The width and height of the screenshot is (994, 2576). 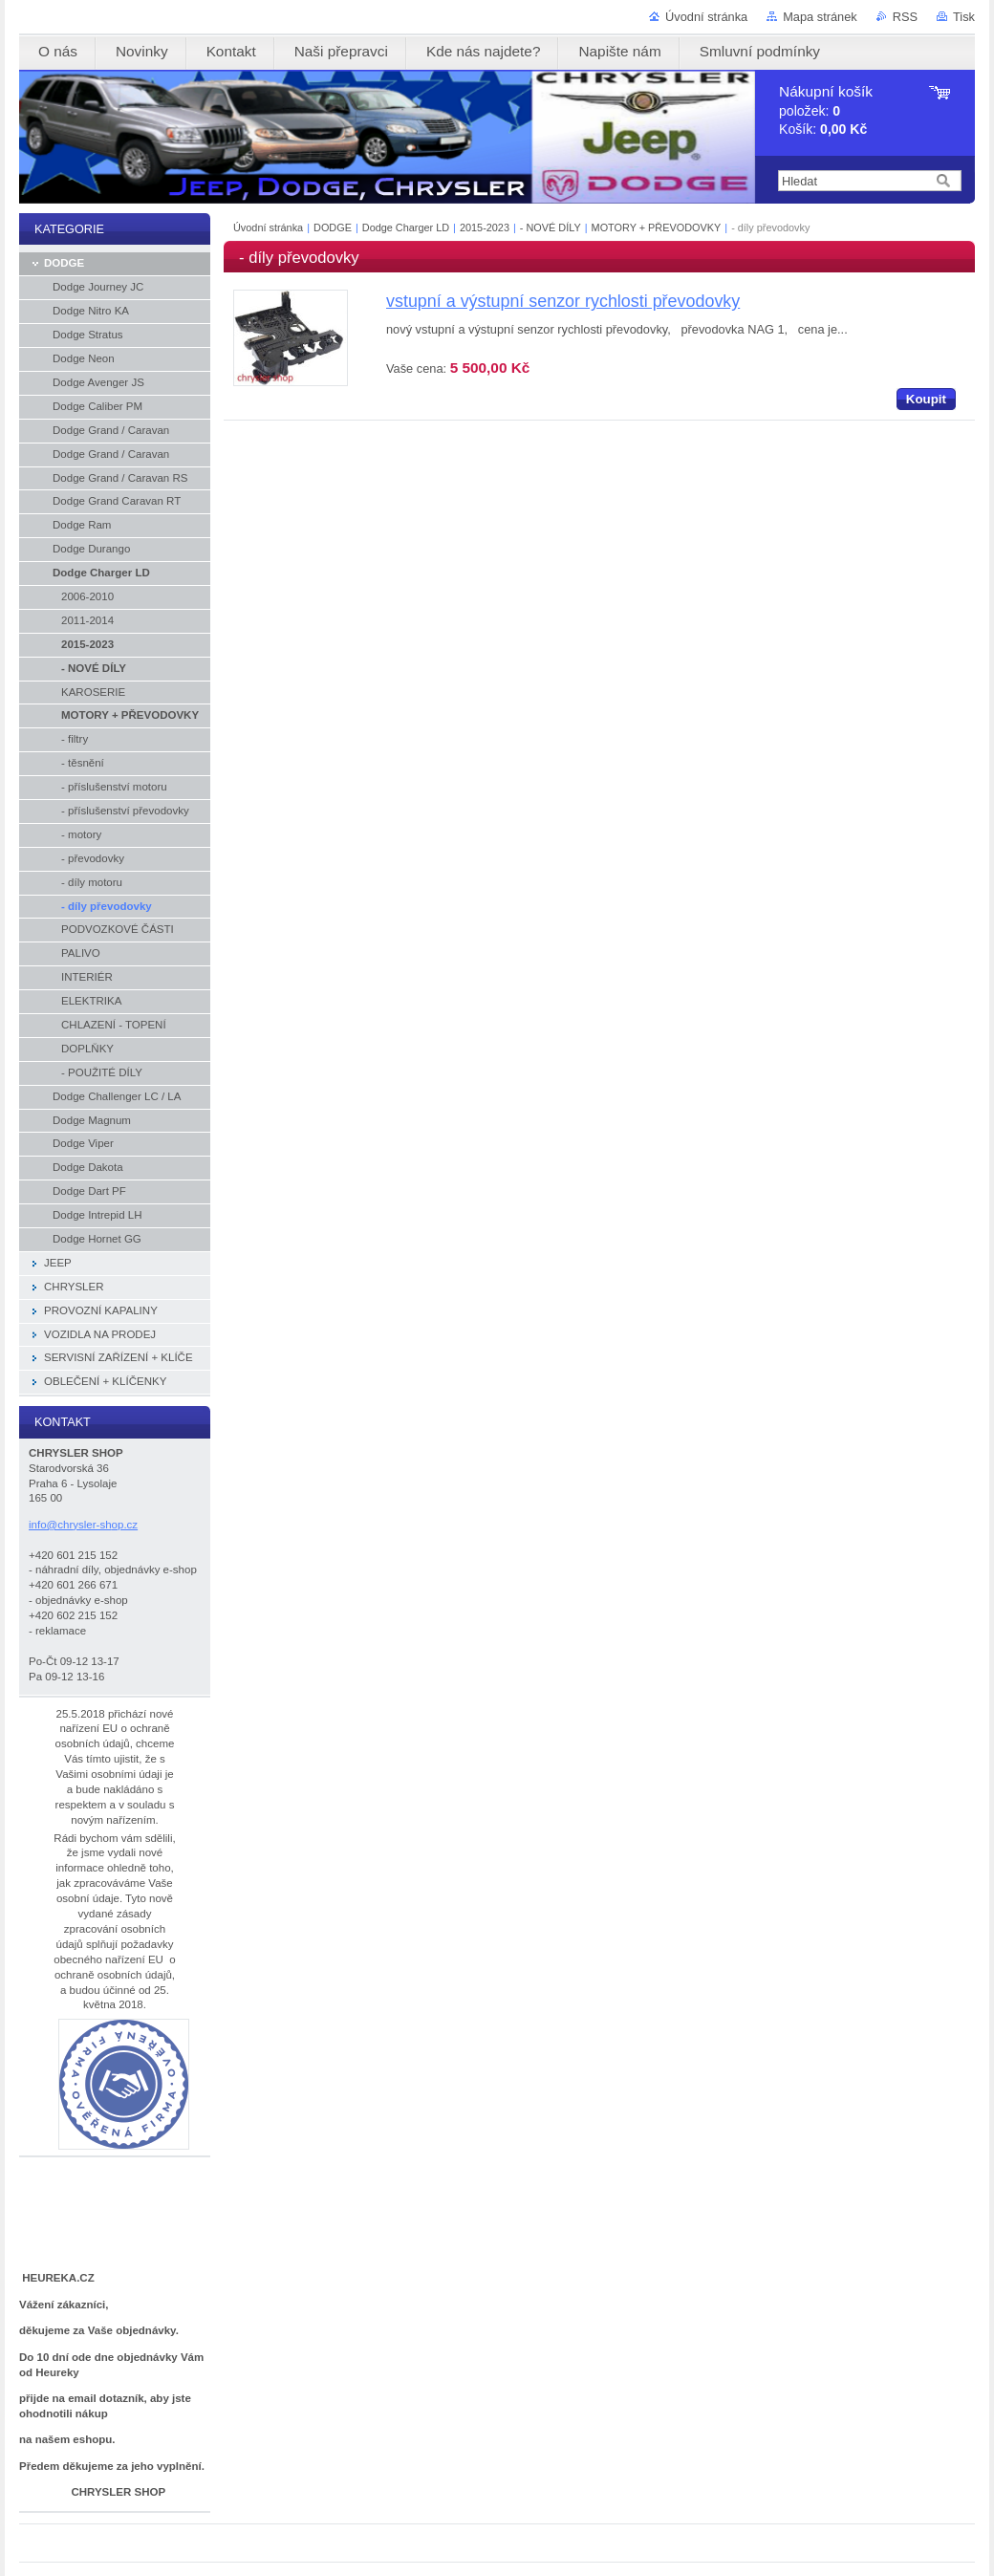 I want to click on - NOVÉ DÍLY, so click(x=550, y=227).